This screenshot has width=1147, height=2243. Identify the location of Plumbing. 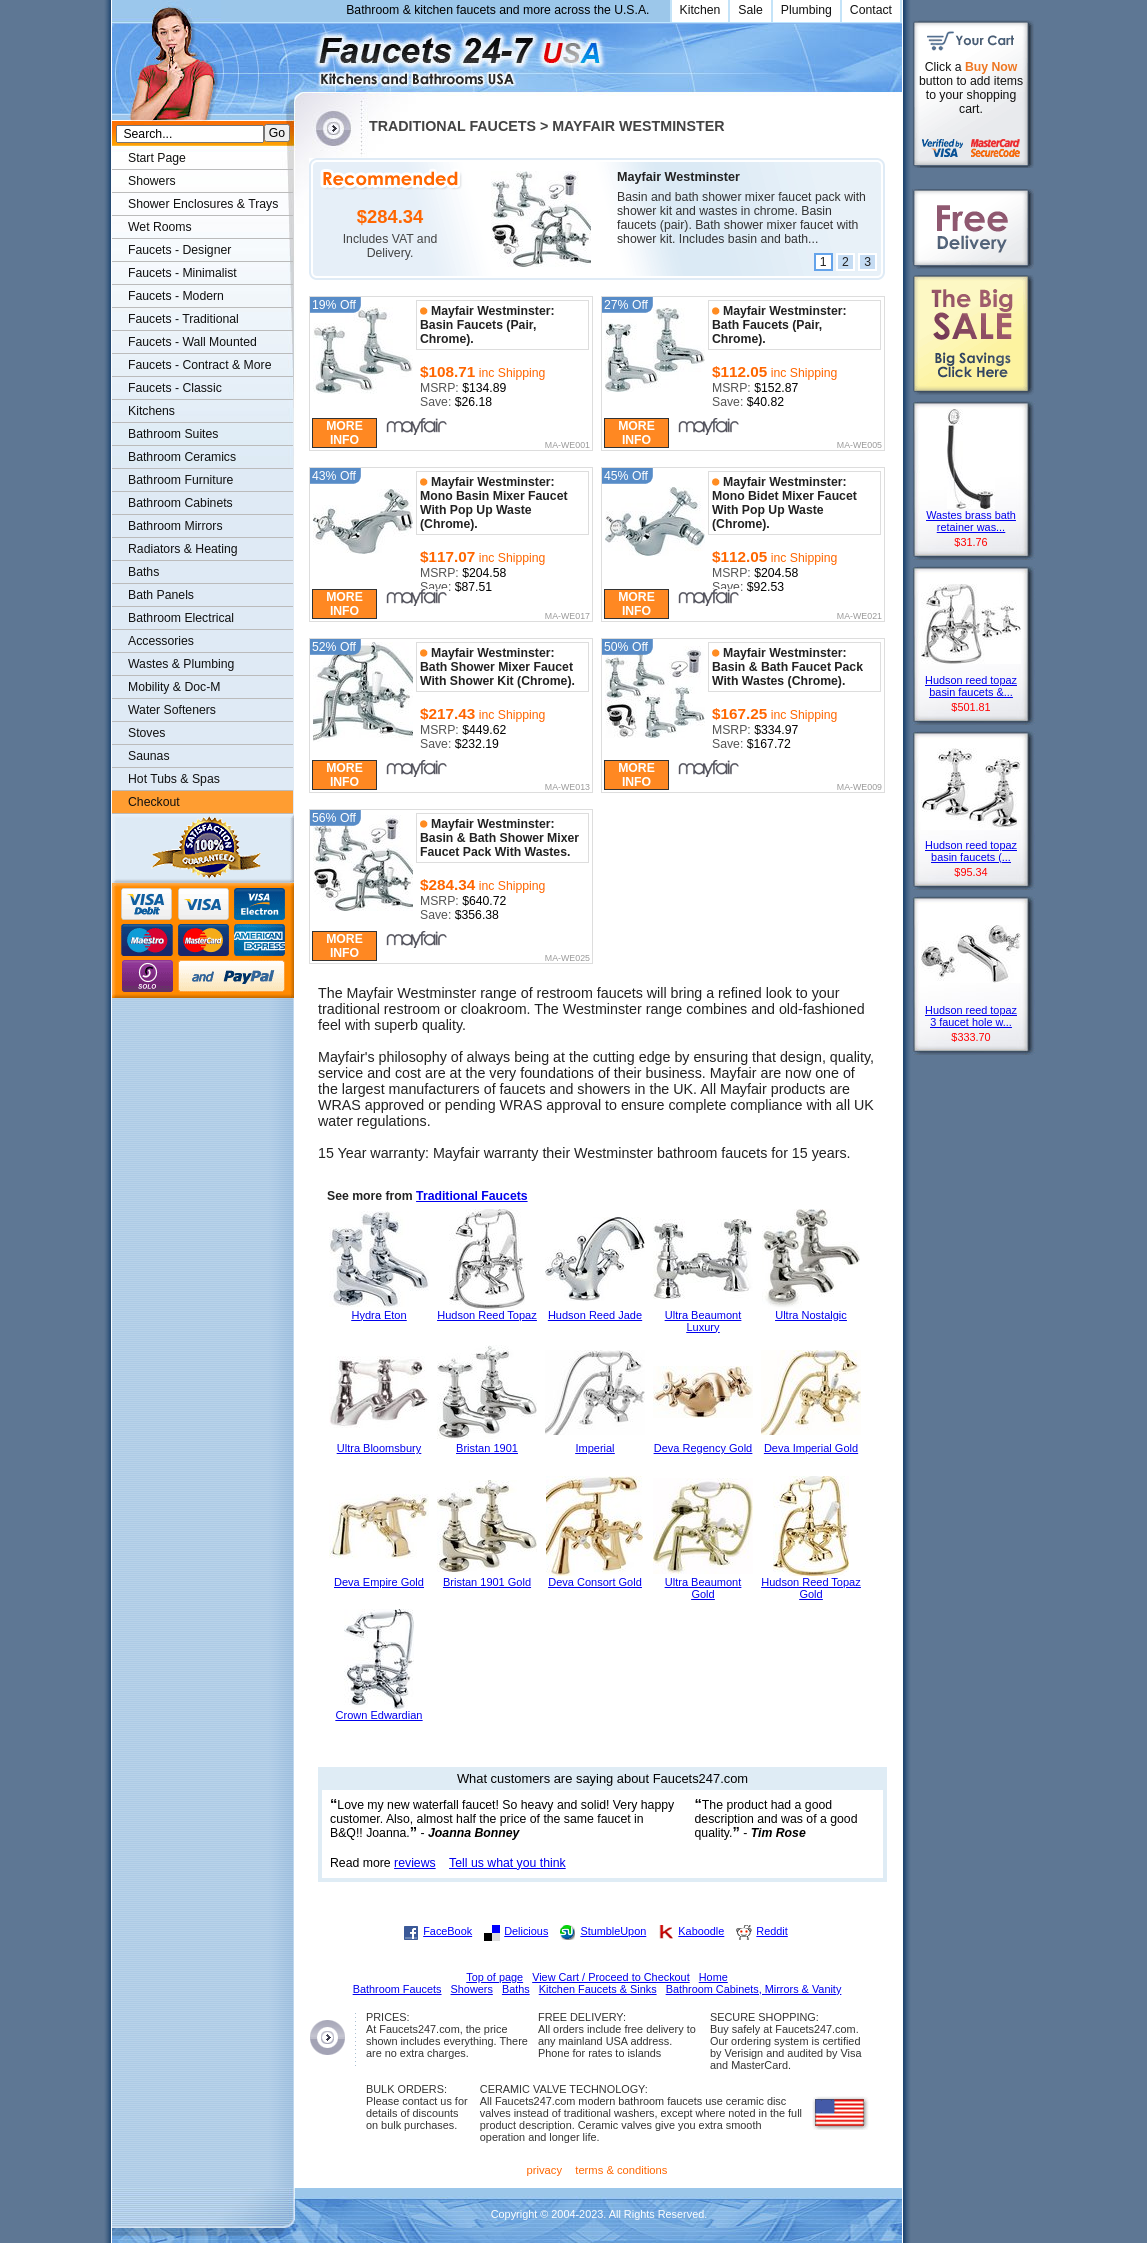
(806, 10).